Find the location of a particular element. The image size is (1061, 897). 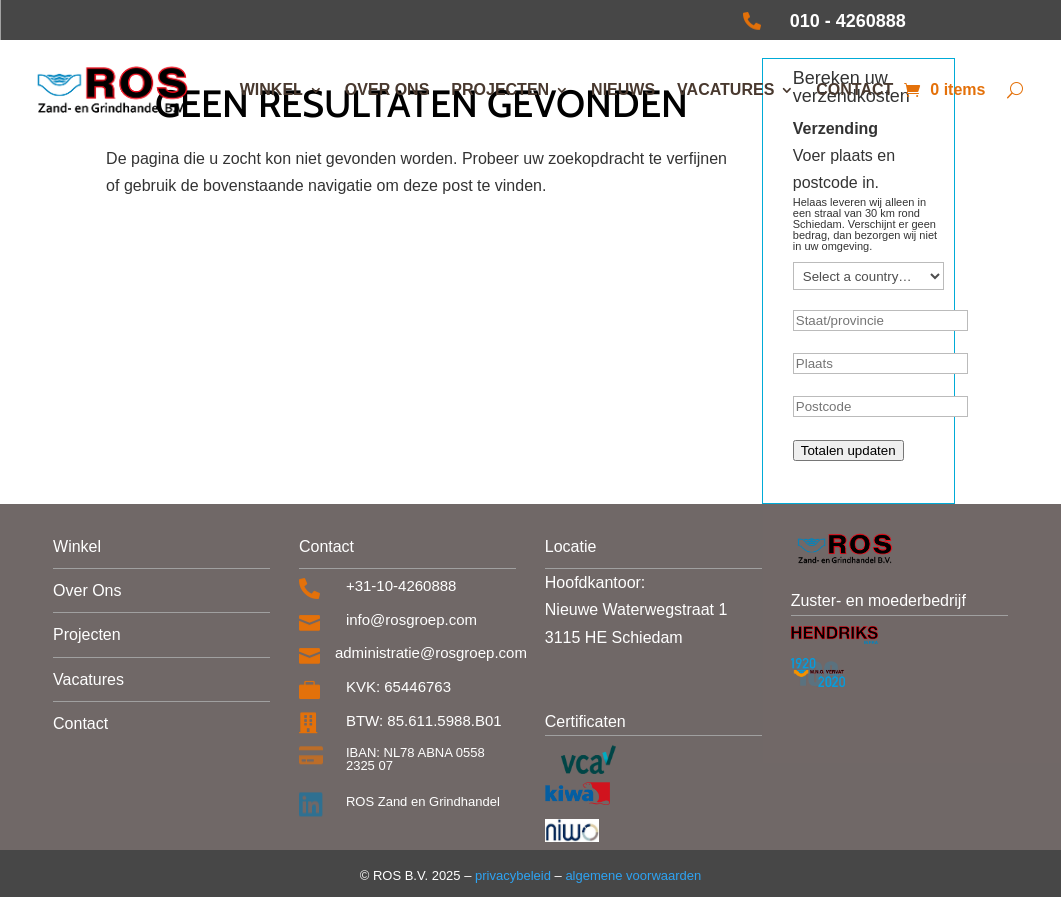

Over ons is located at coordinates (387, 89).